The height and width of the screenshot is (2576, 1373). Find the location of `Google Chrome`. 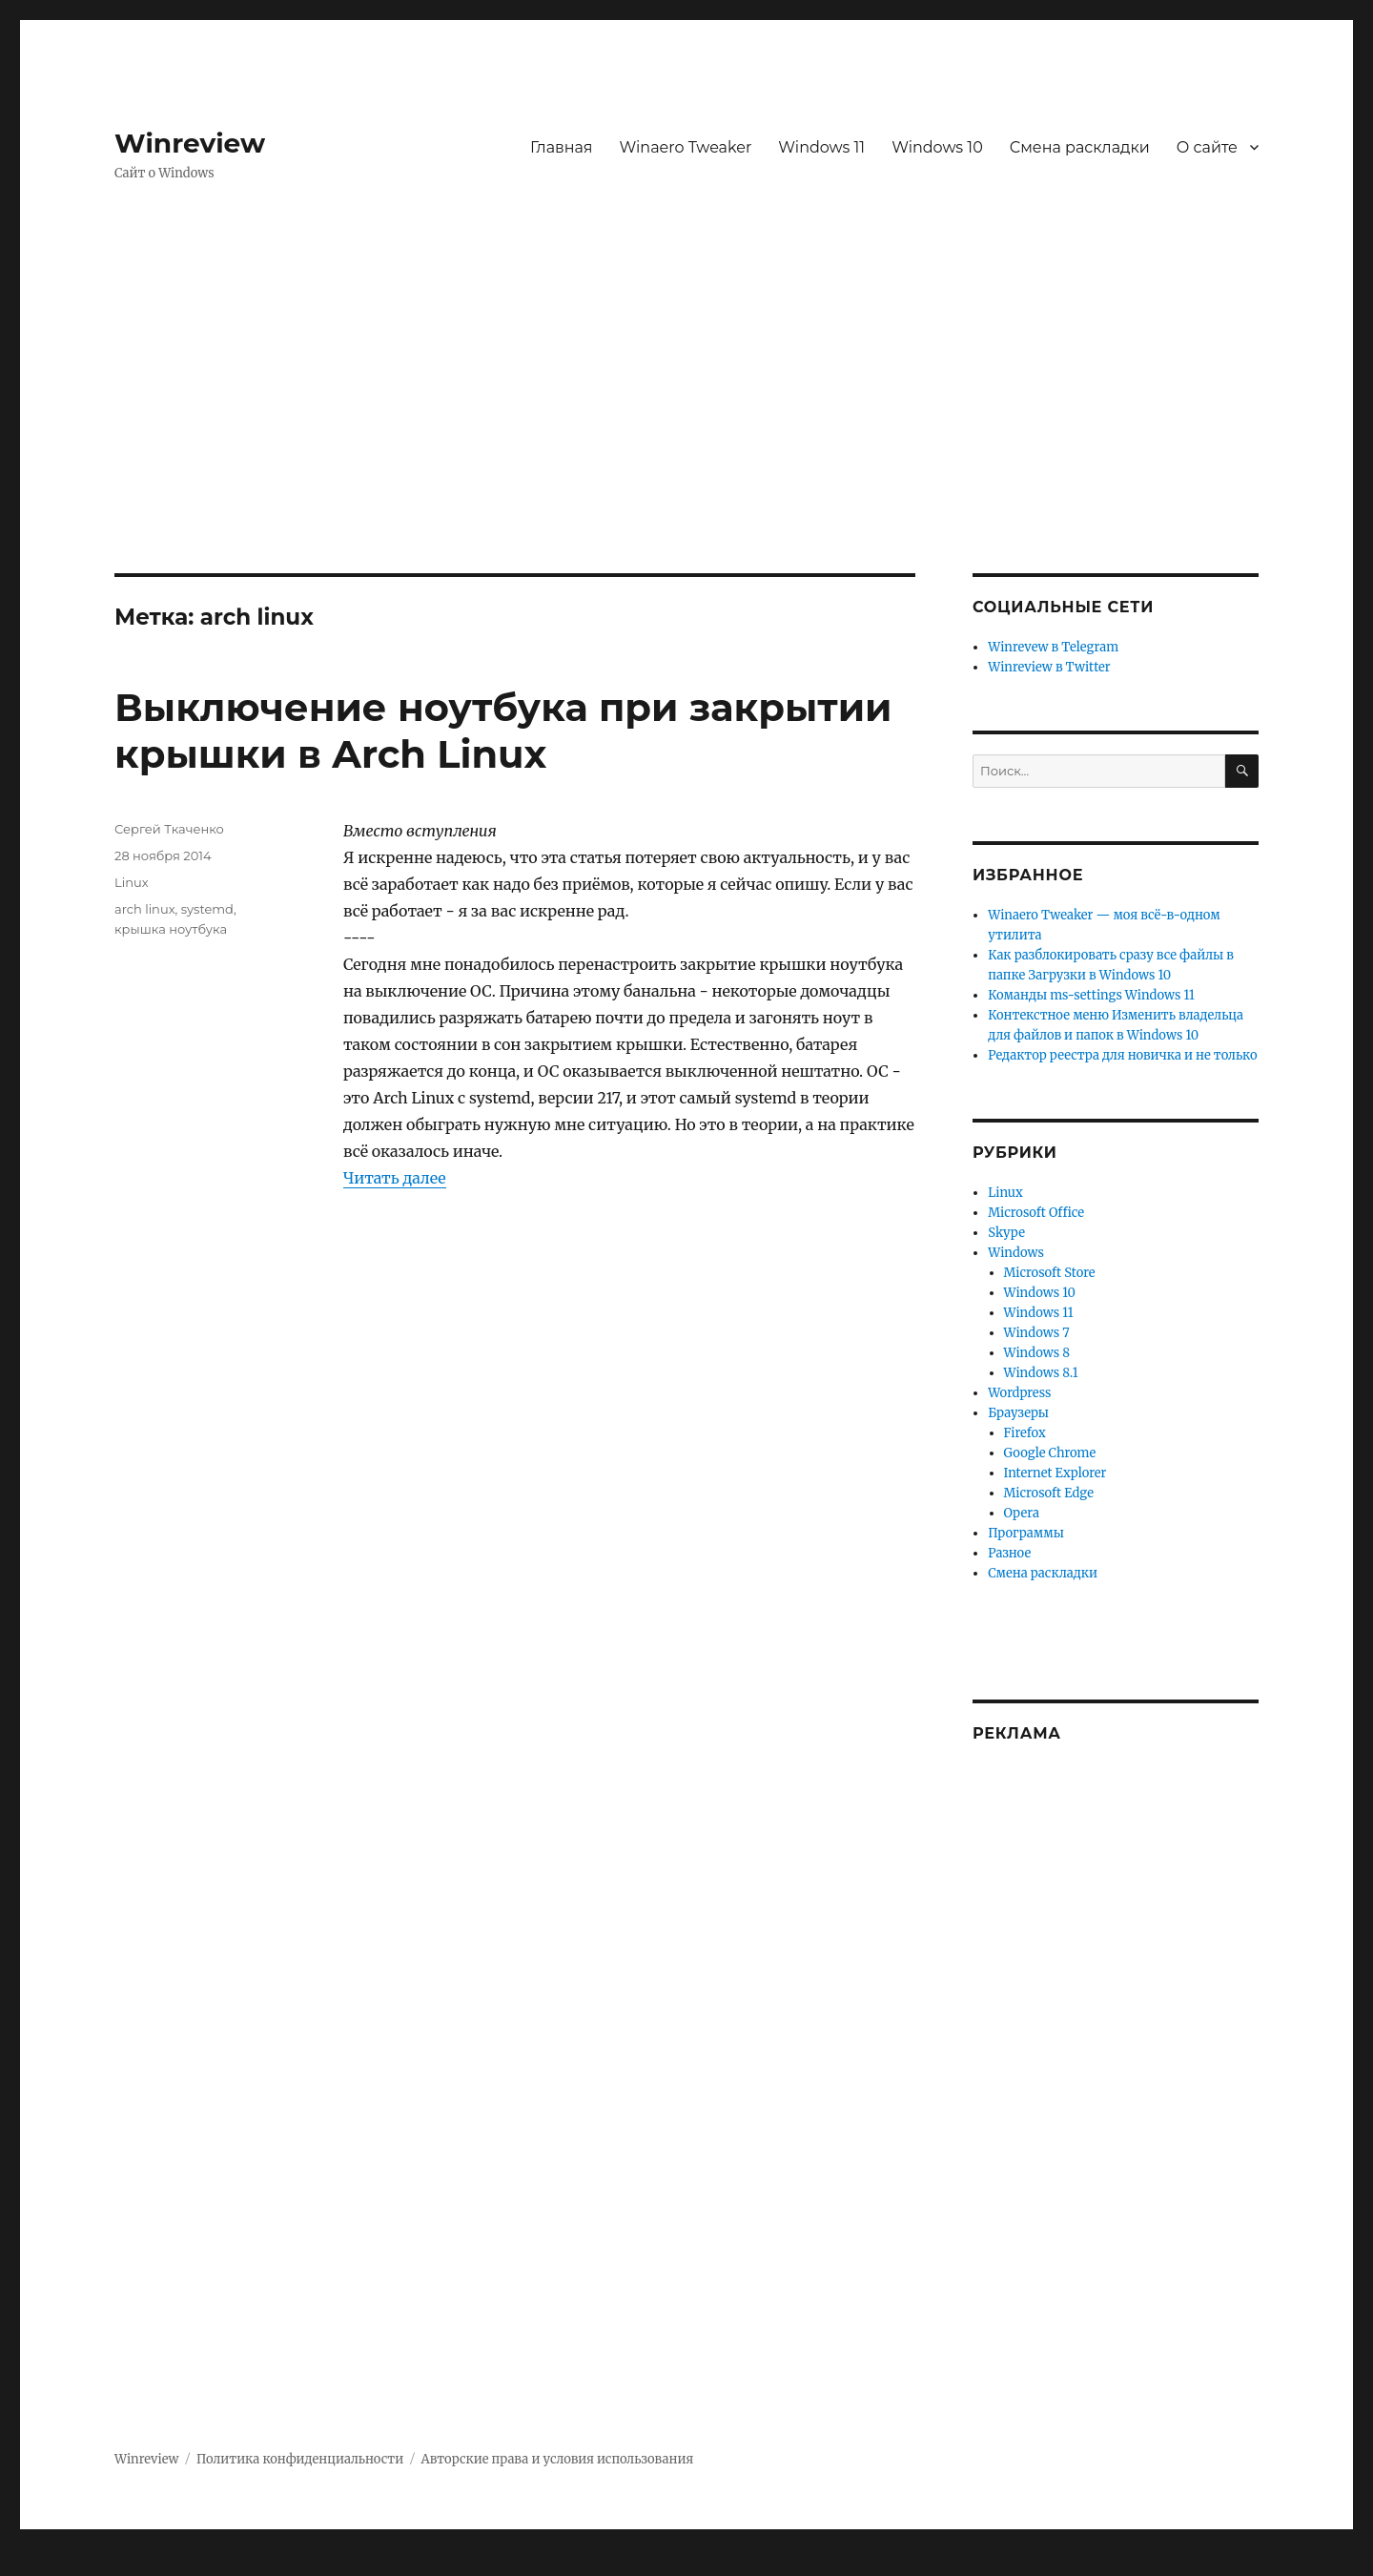

Google Chrome is located at coordinates (1050, 1453).